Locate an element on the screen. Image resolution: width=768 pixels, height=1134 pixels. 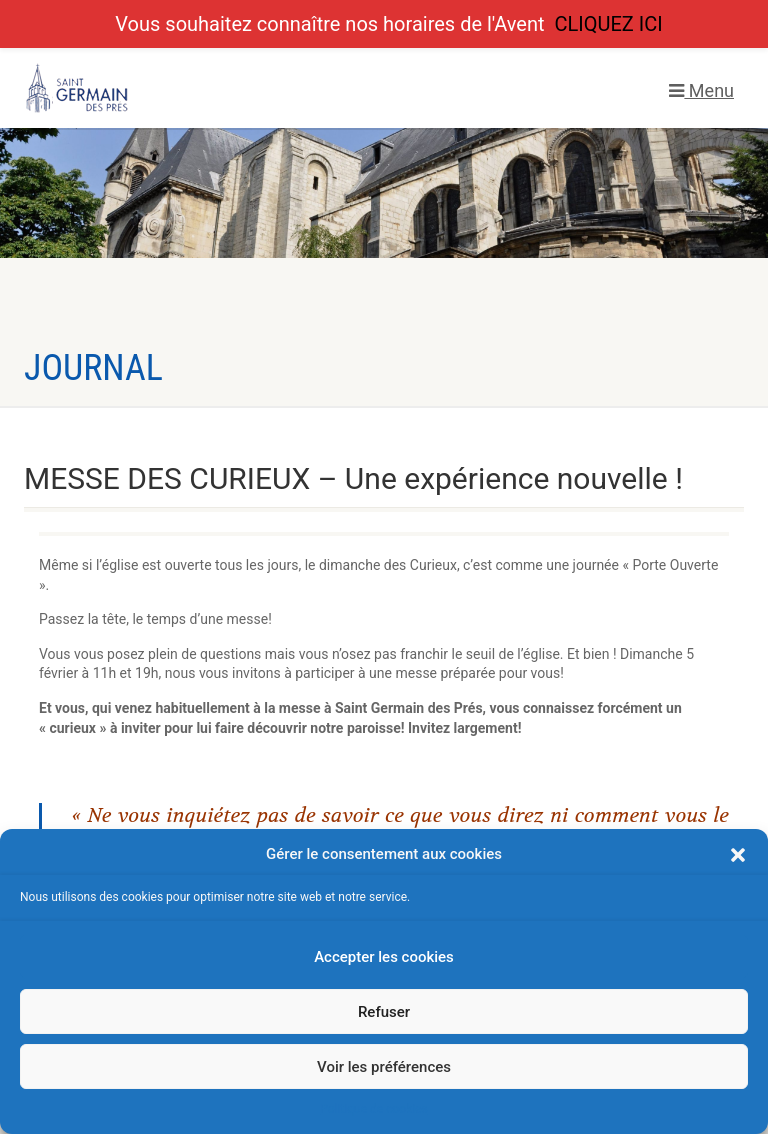
[button] is located at coordinates (738, 855).